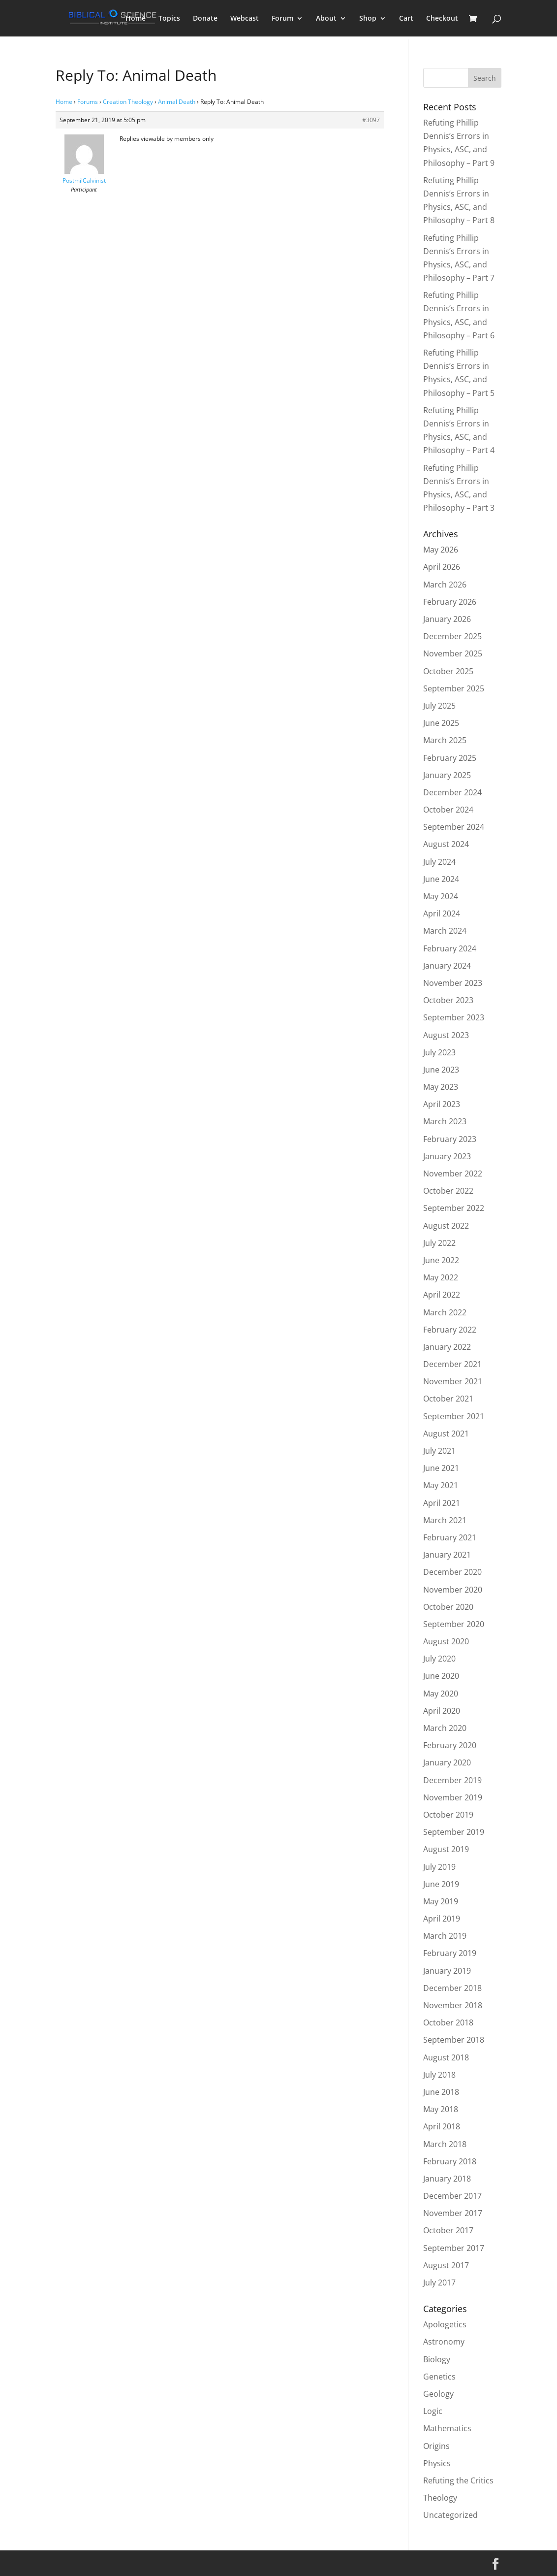 Image resolution: width=557 pixels, height=2576 pixels. I want to click on May 2019, so click(440, 1901).